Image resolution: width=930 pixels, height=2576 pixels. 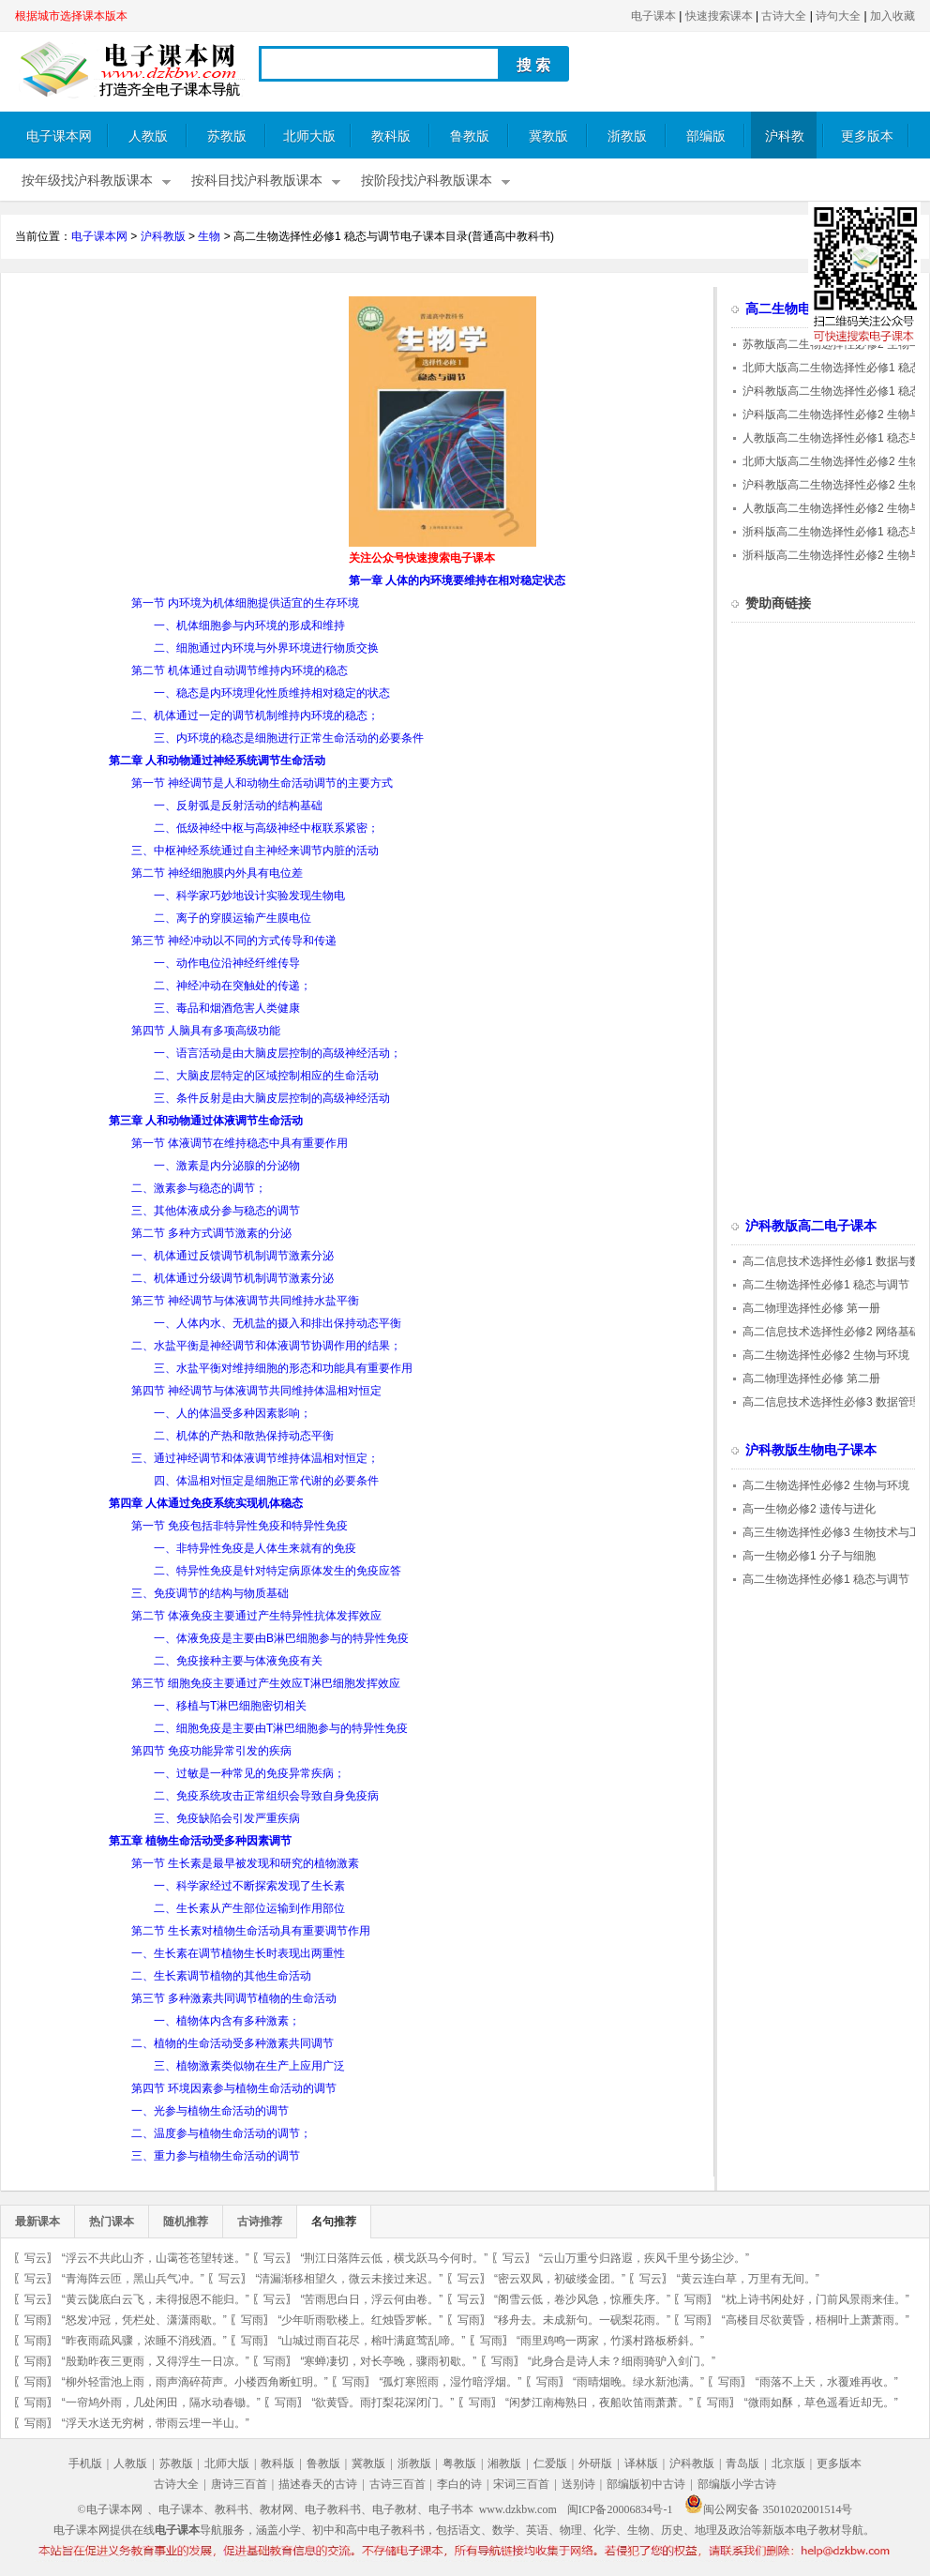 I want to click on 第二节 机体通过自动调节维持内环境的稳态, so click(x=239, y=670).